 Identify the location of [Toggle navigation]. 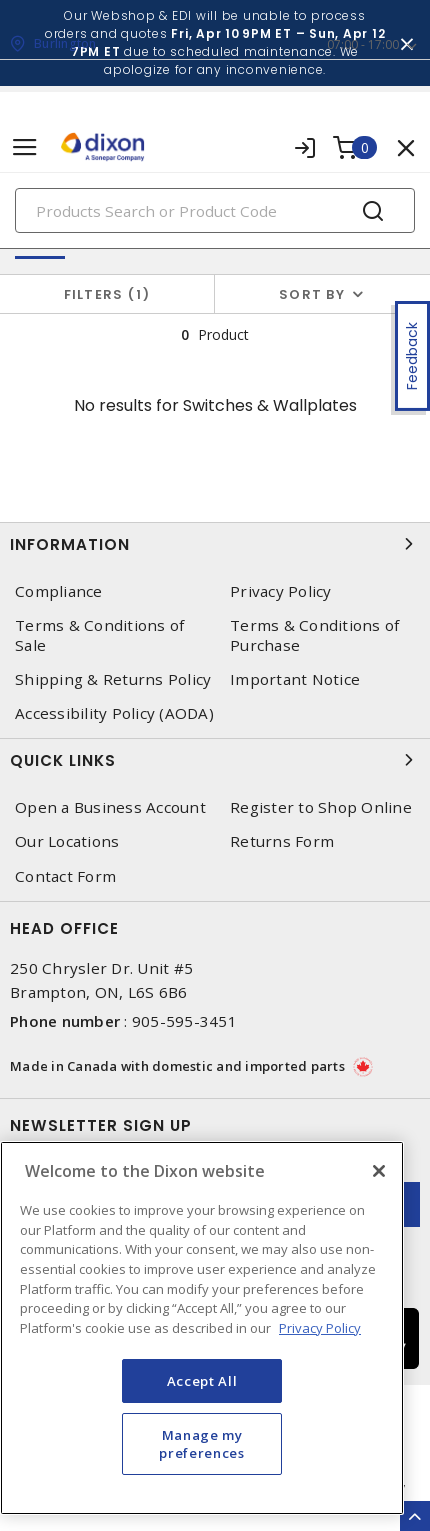
(25, 147).